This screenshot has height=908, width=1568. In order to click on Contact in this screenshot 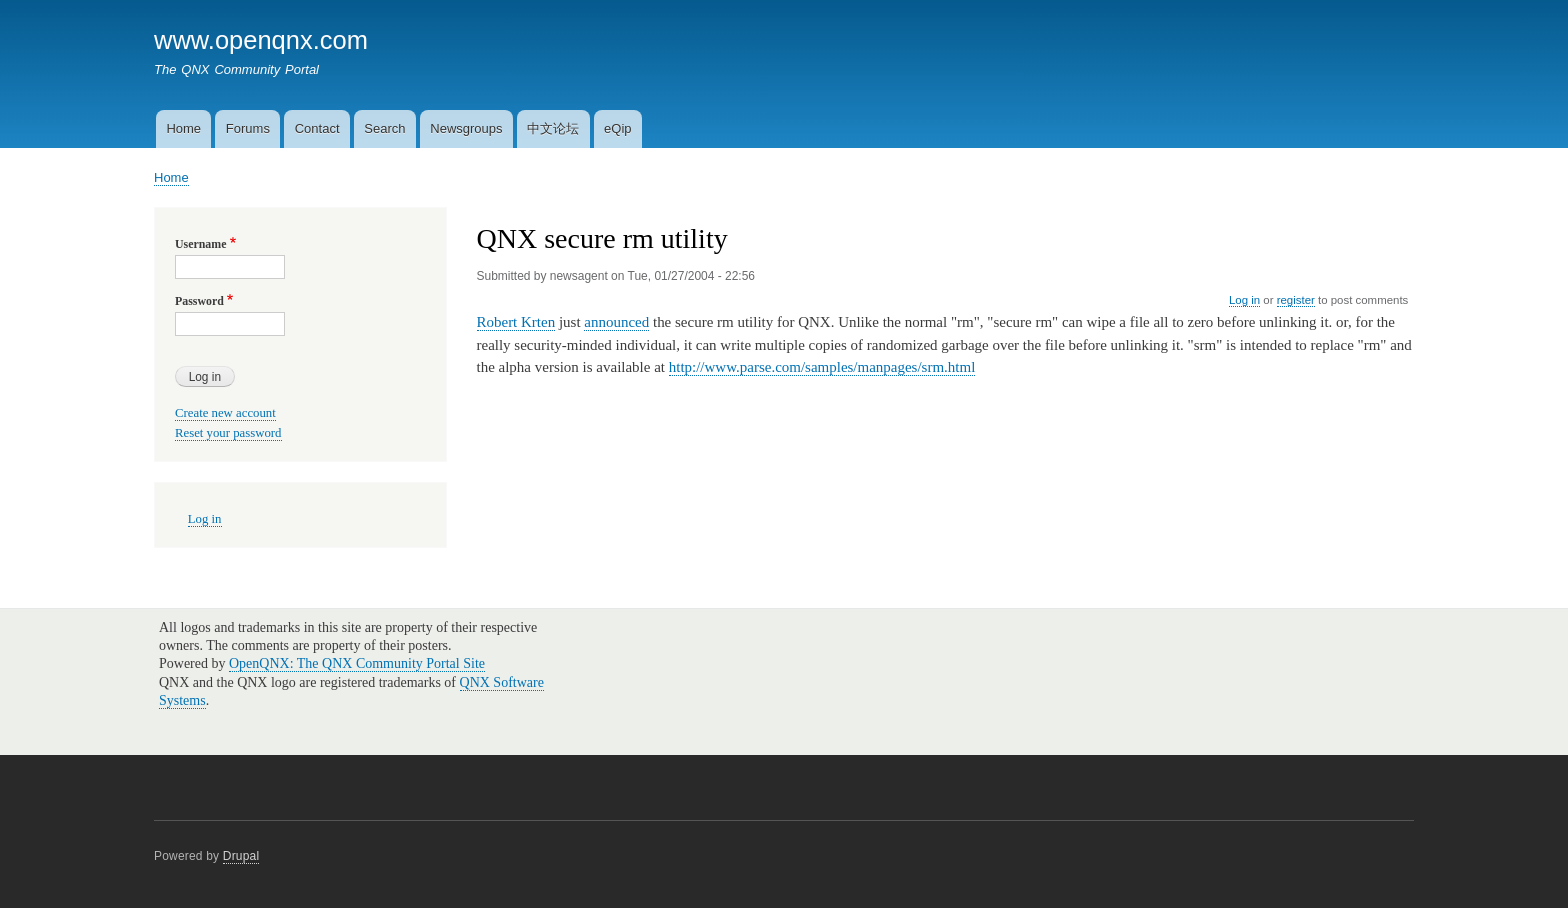, I will do `click(317, 128)`.